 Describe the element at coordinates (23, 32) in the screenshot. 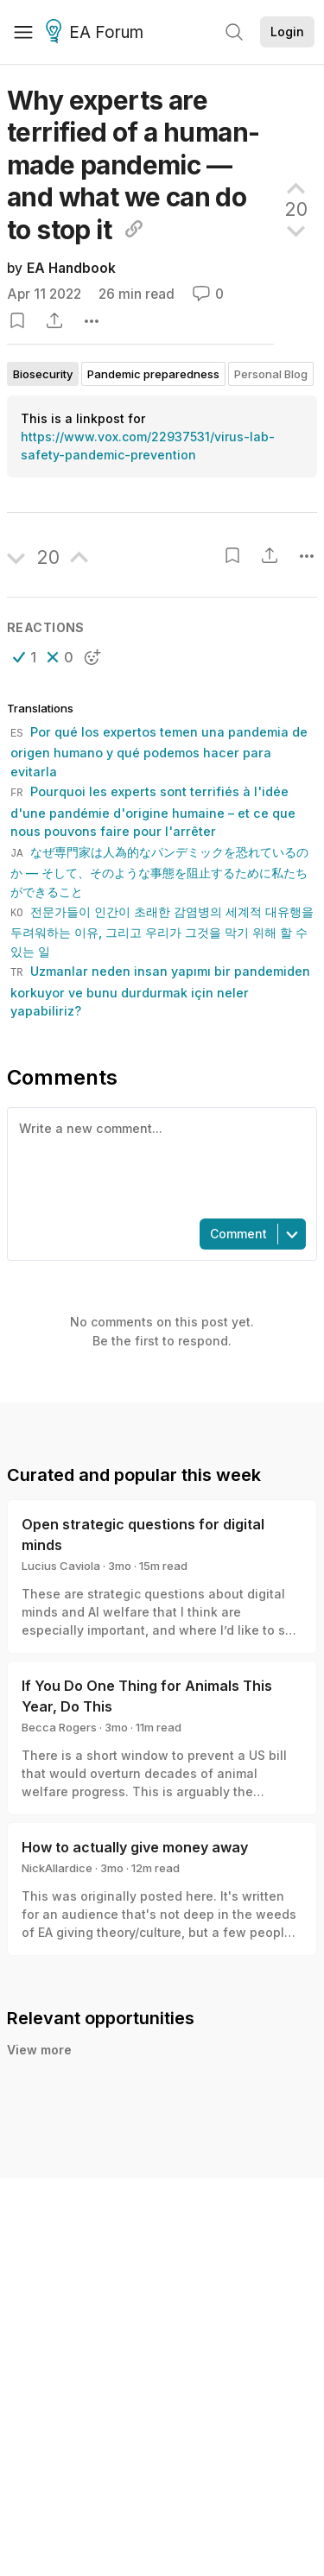

I see `[Menu]` at that location.